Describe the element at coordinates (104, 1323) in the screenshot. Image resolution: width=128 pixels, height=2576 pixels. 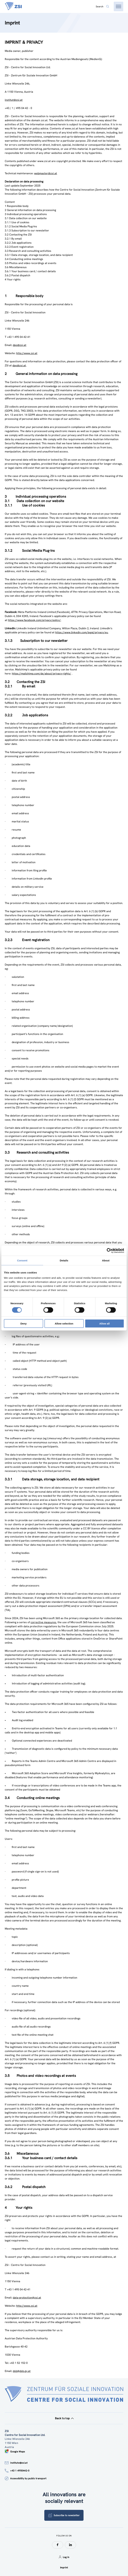
I see `Allow all` at that location.